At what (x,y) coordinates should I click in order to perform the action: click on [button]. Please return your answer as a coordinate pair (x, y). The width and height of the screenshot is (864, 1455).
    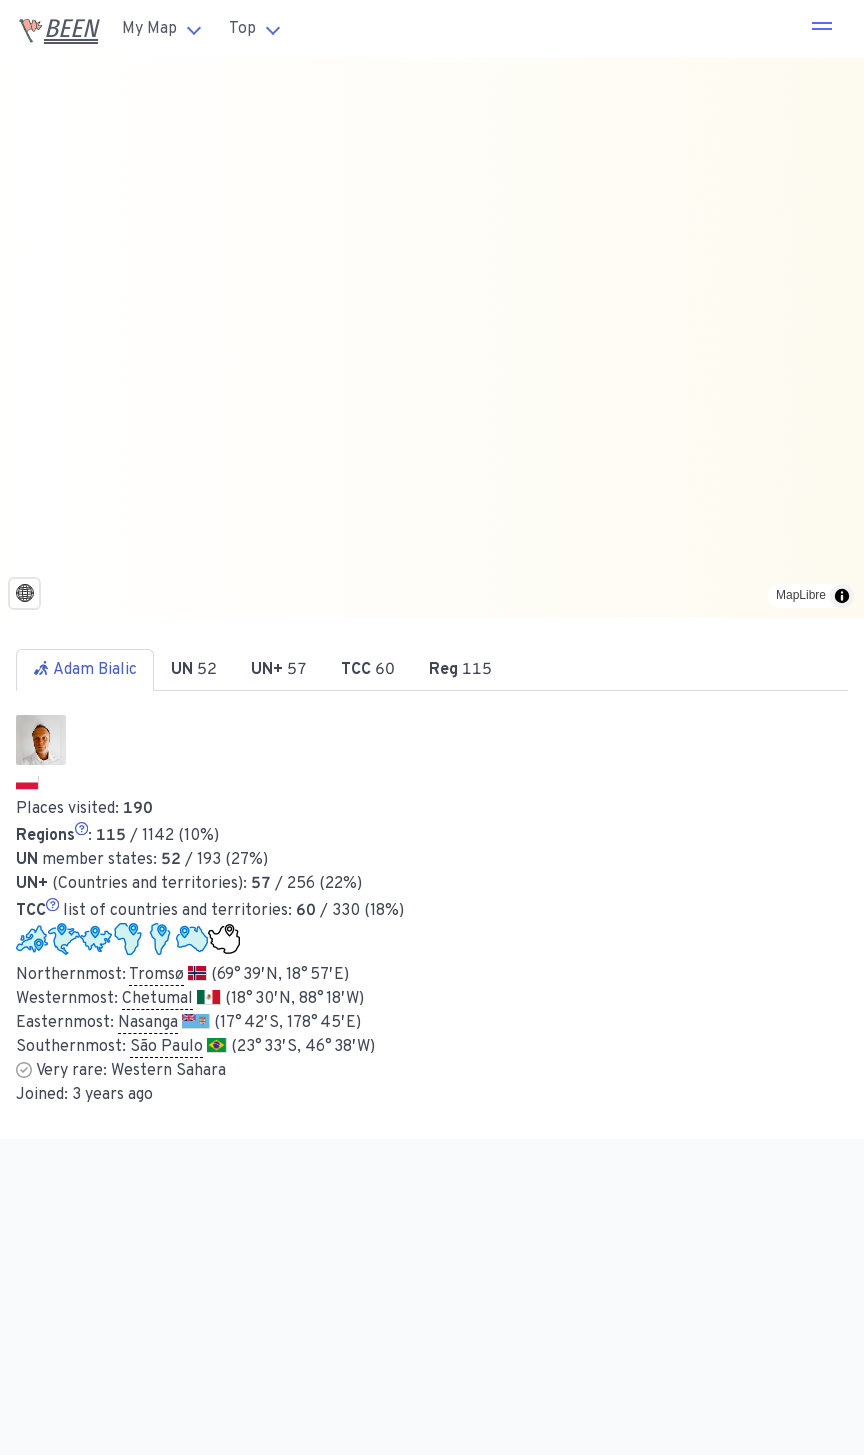
    Looking at the image, I should click on (822, 29).